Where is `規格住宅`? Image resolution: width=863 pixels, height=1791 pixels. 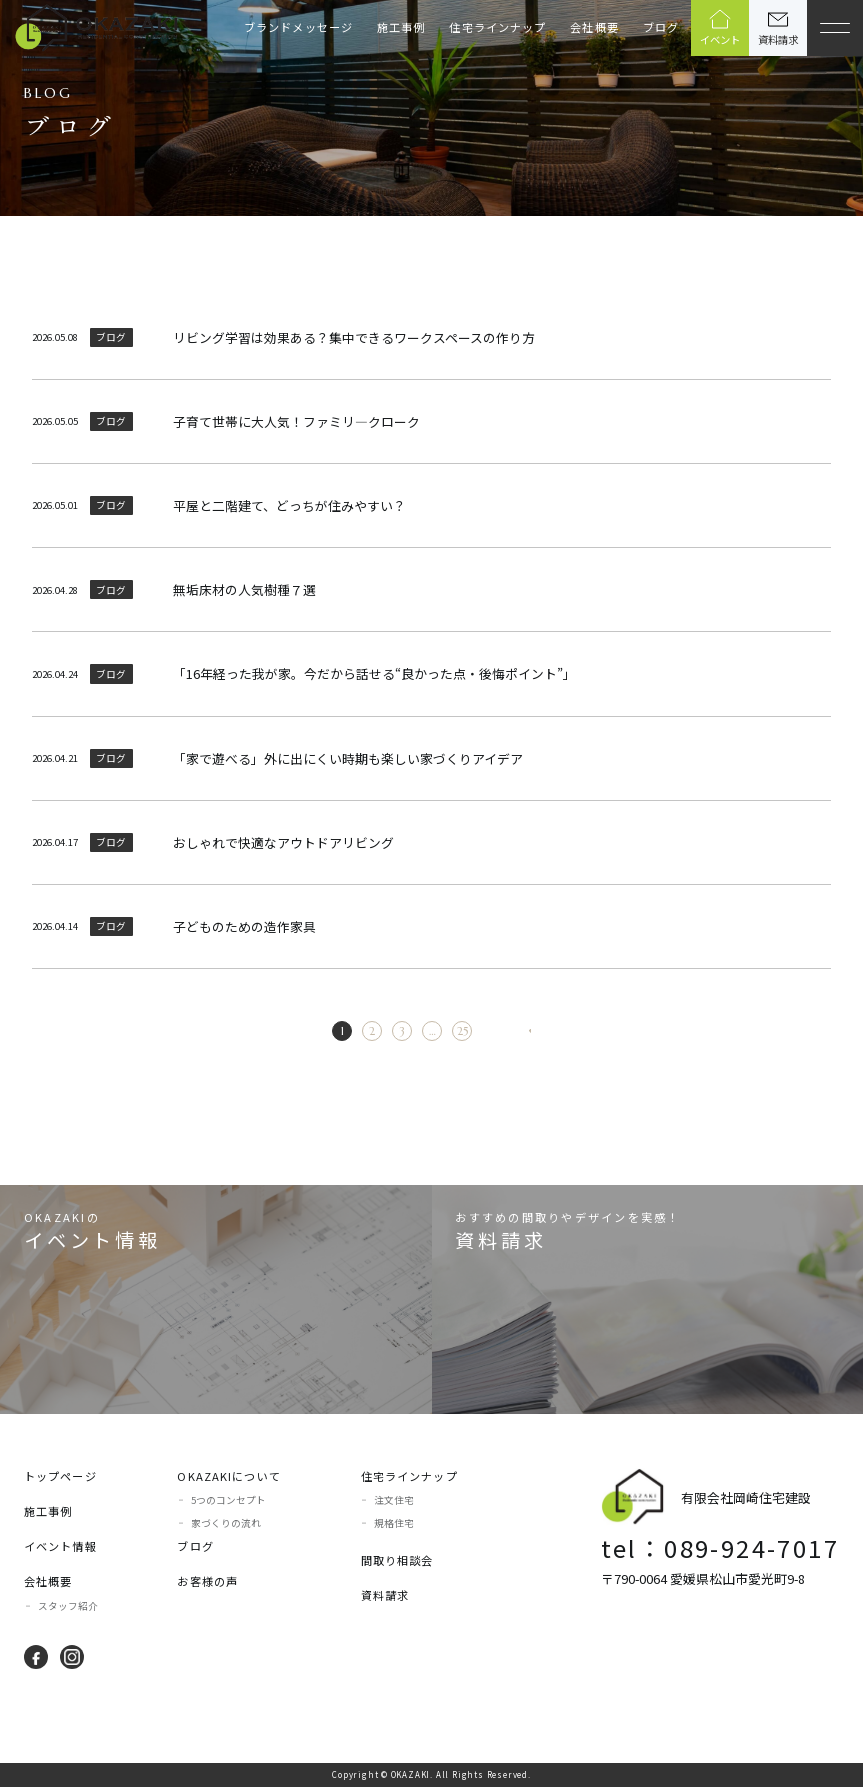 規格住宅 is located at coordinates (394, 1527).